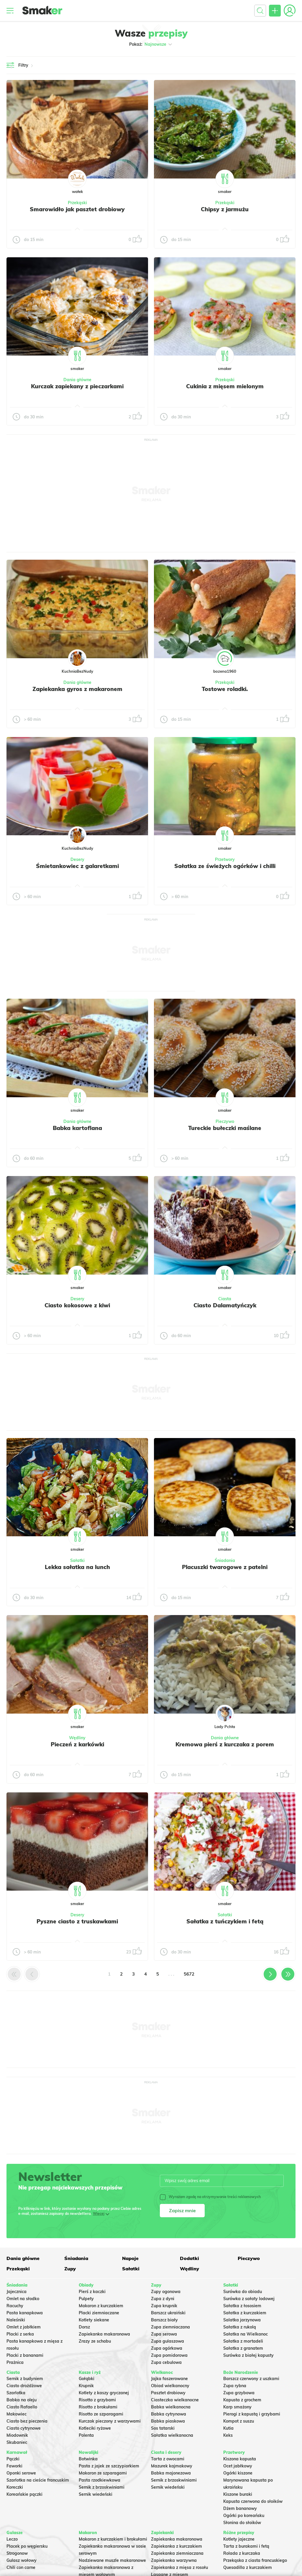 The width and height of the screenshot is (302, 2576). What do you see at coordinates (88, 2459) in the screenshot?
I see `Botwinka` at bounding box center [88, 2459].